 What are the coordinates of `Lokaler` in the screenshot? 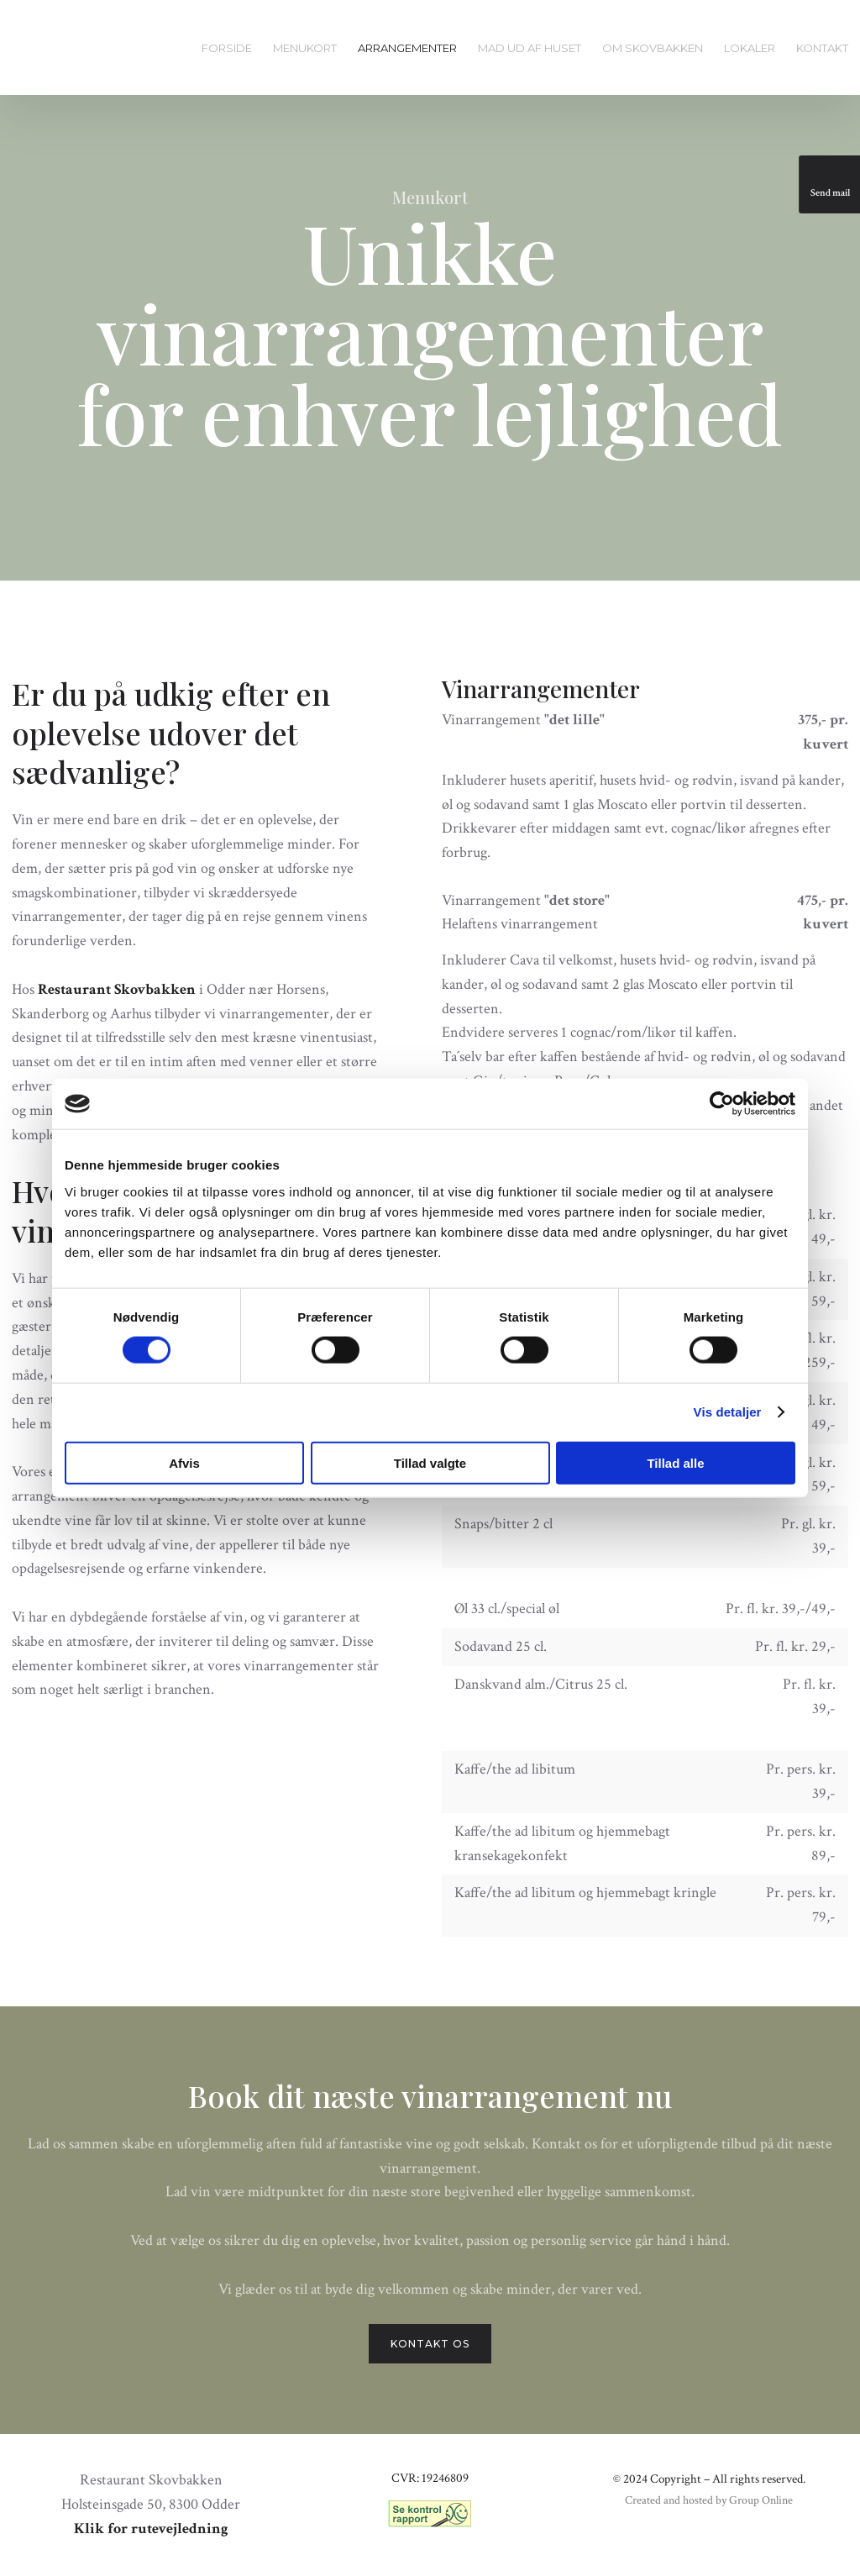 It's located at (749, 48).